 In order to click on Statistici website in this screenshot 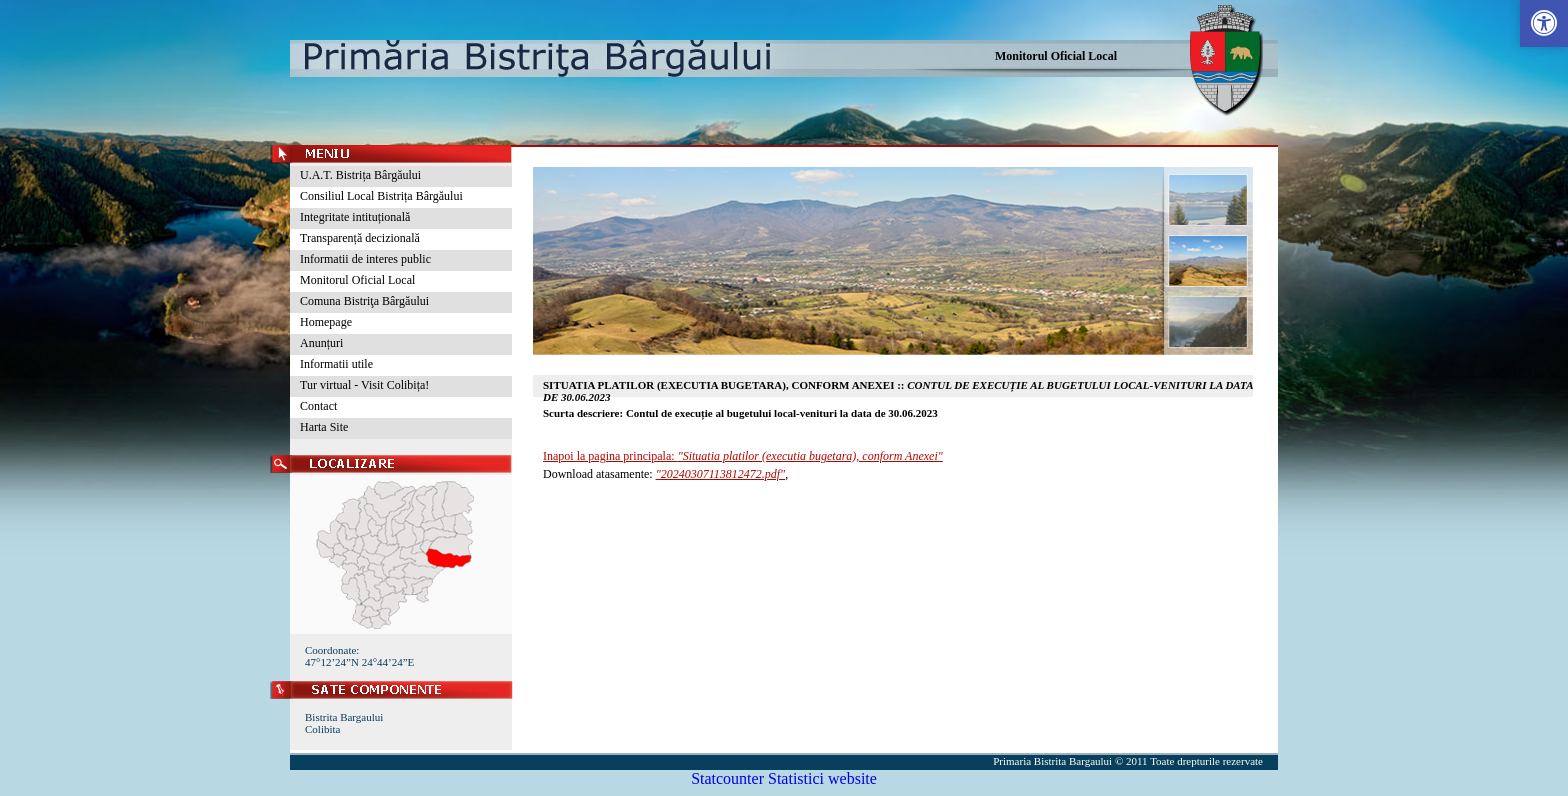, I will do `click(822, 778)`.